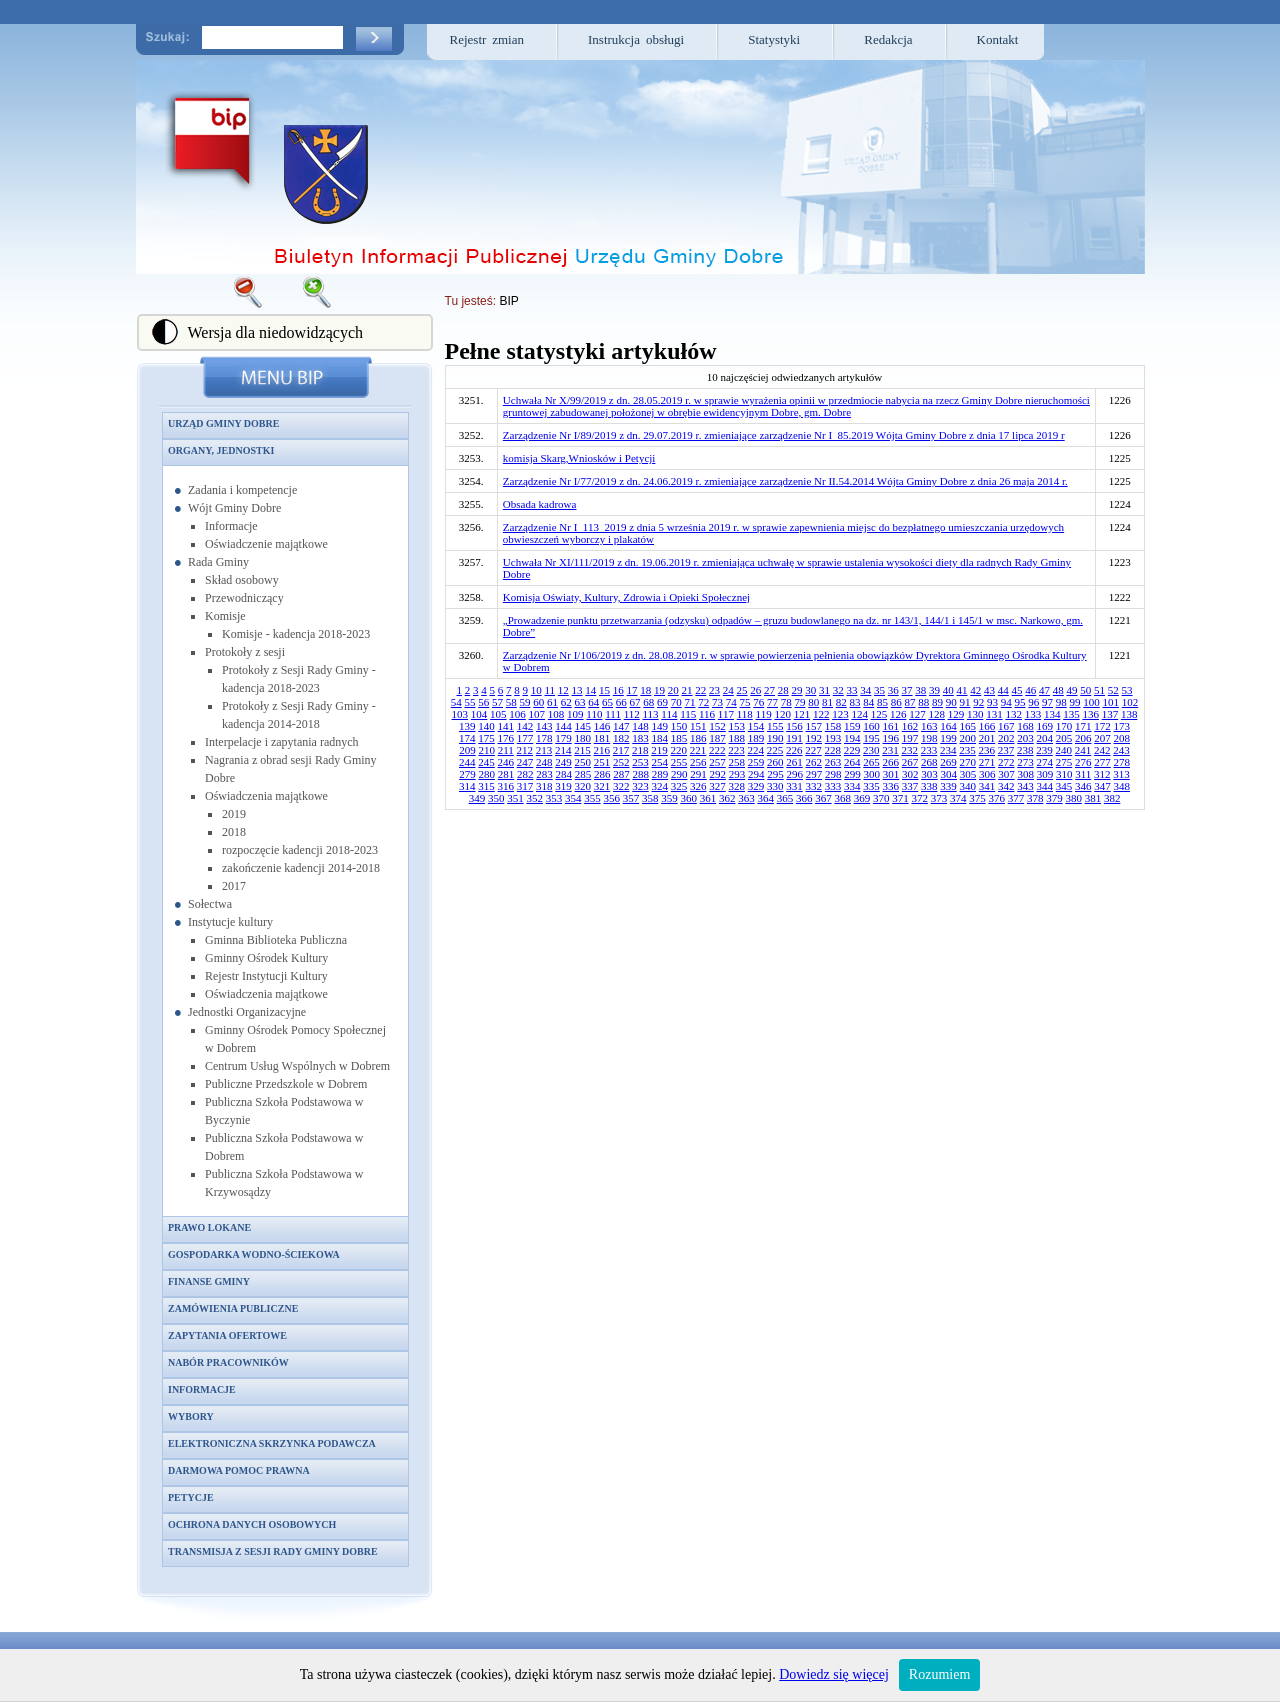  I want to click on 146, so click(602, 726).